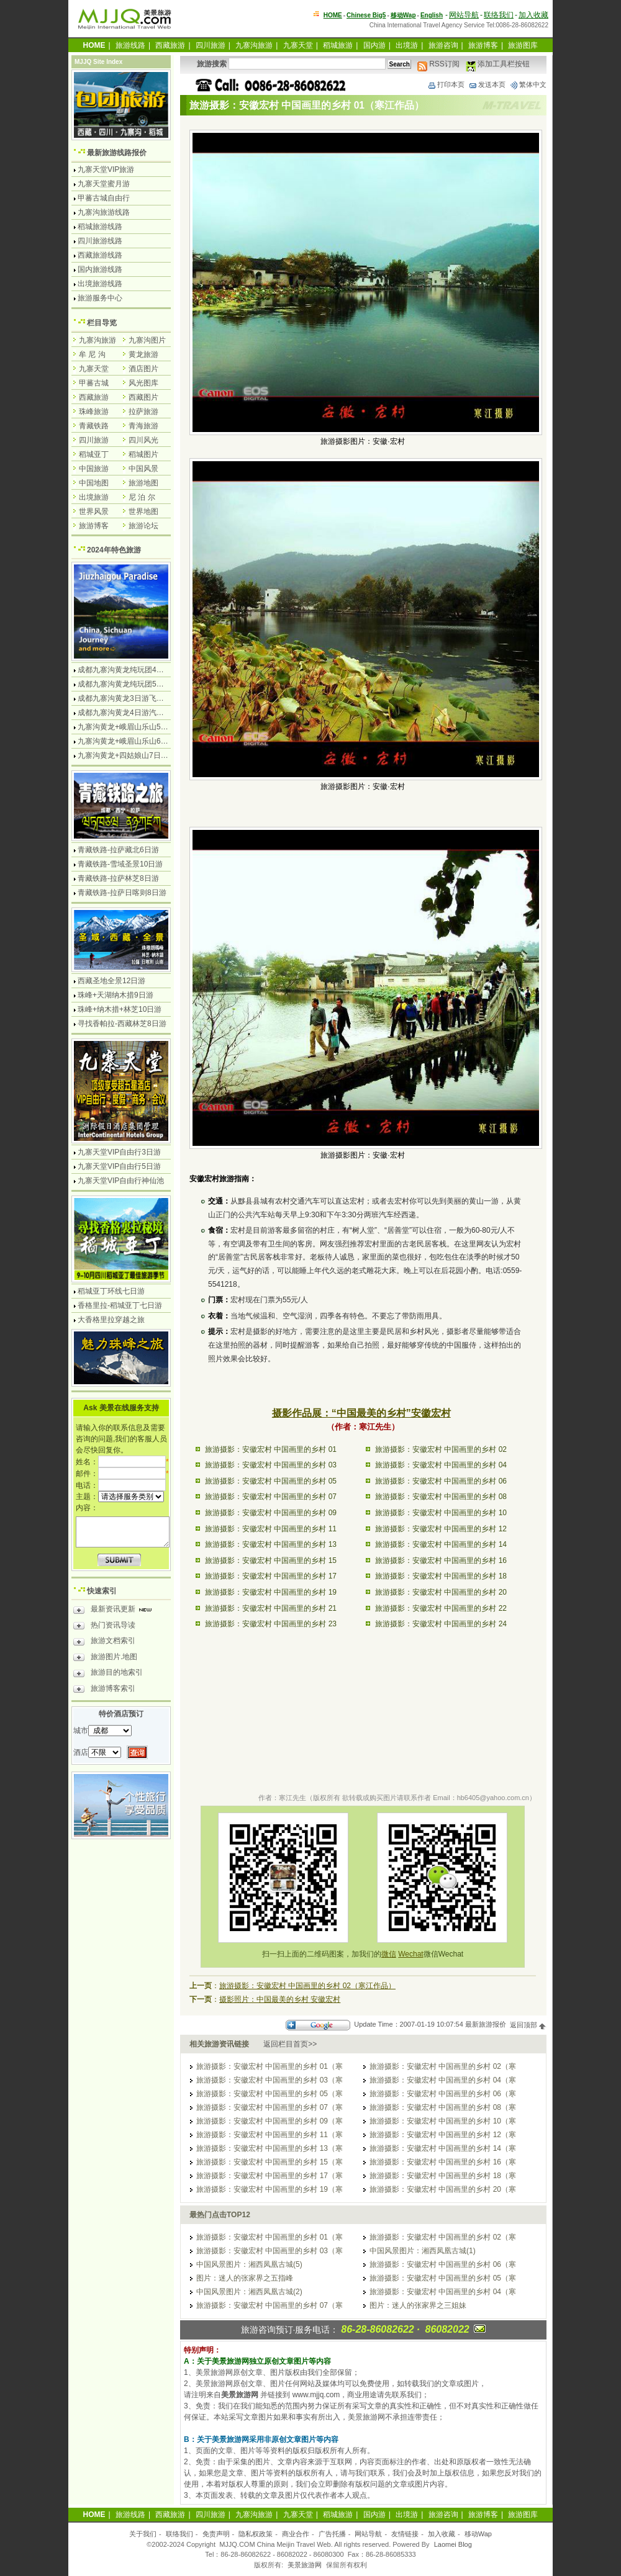 The image size is (621, 2576). Describe the element at coordinates (249, 2264) in the screenshot. I see `中国风景图片：湘西凤凰古城(5)` at that location.